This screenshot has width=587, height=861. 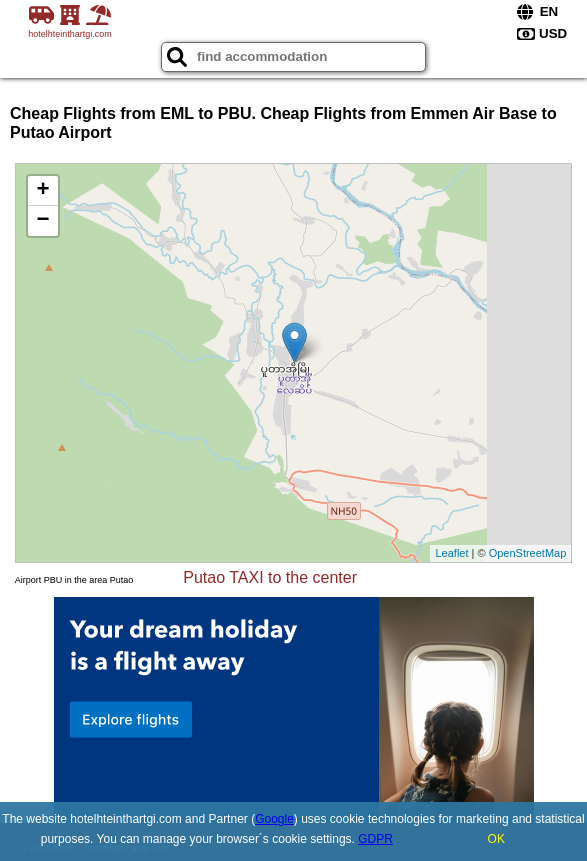 What do you see at coordinates (43, 221) in the screenshot?
I see `− [button]` at bounding box center [43, 221].